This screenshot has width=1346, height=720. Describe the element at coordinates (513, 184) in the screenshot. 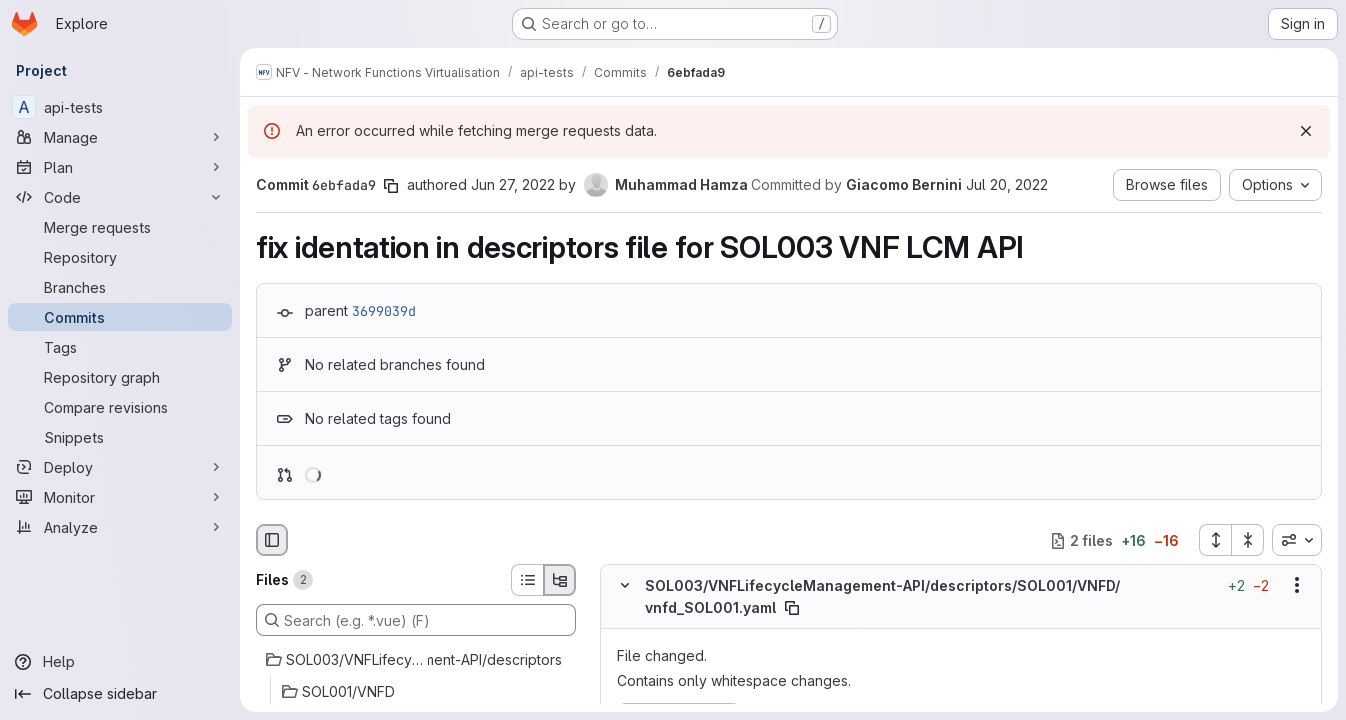

I see `Jun 27, 2022 [Jun 27, 2022 9:51am]` at that location.